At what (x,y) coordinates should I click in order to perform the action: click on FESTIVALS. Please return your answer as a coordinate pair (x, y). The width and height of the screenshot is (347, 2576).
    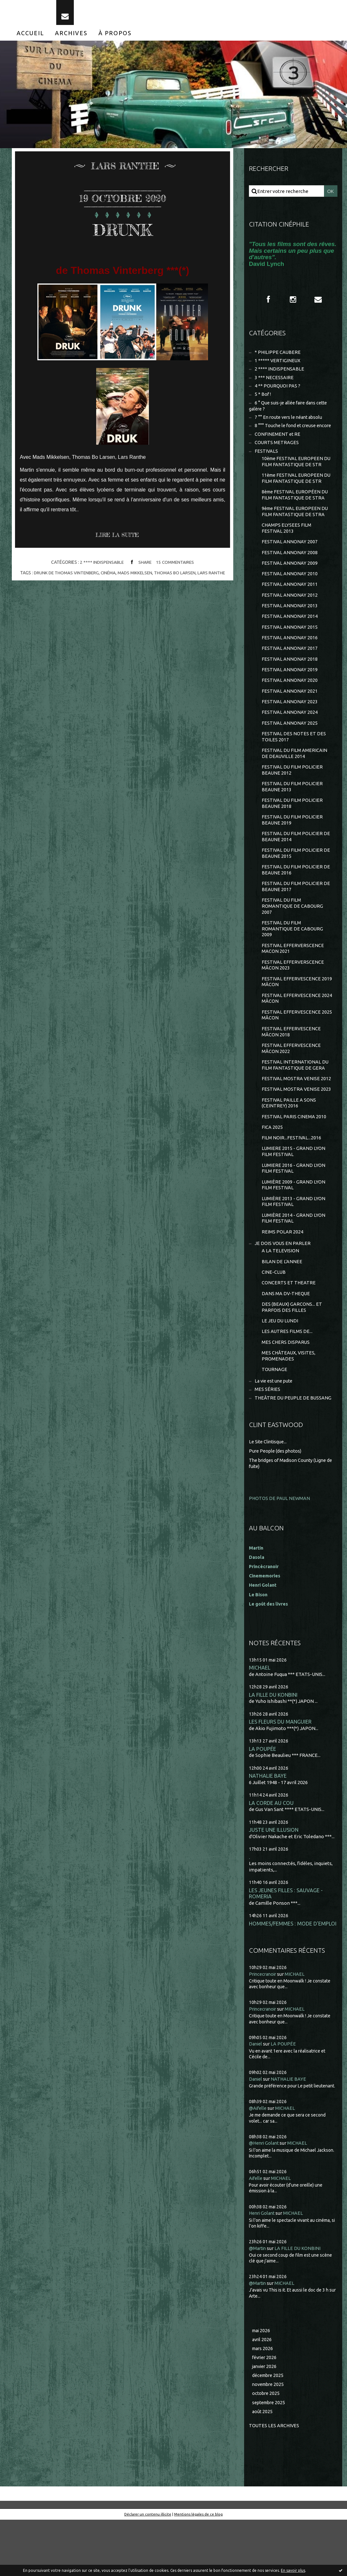
    Looking at the image, I should click on (266, 461).